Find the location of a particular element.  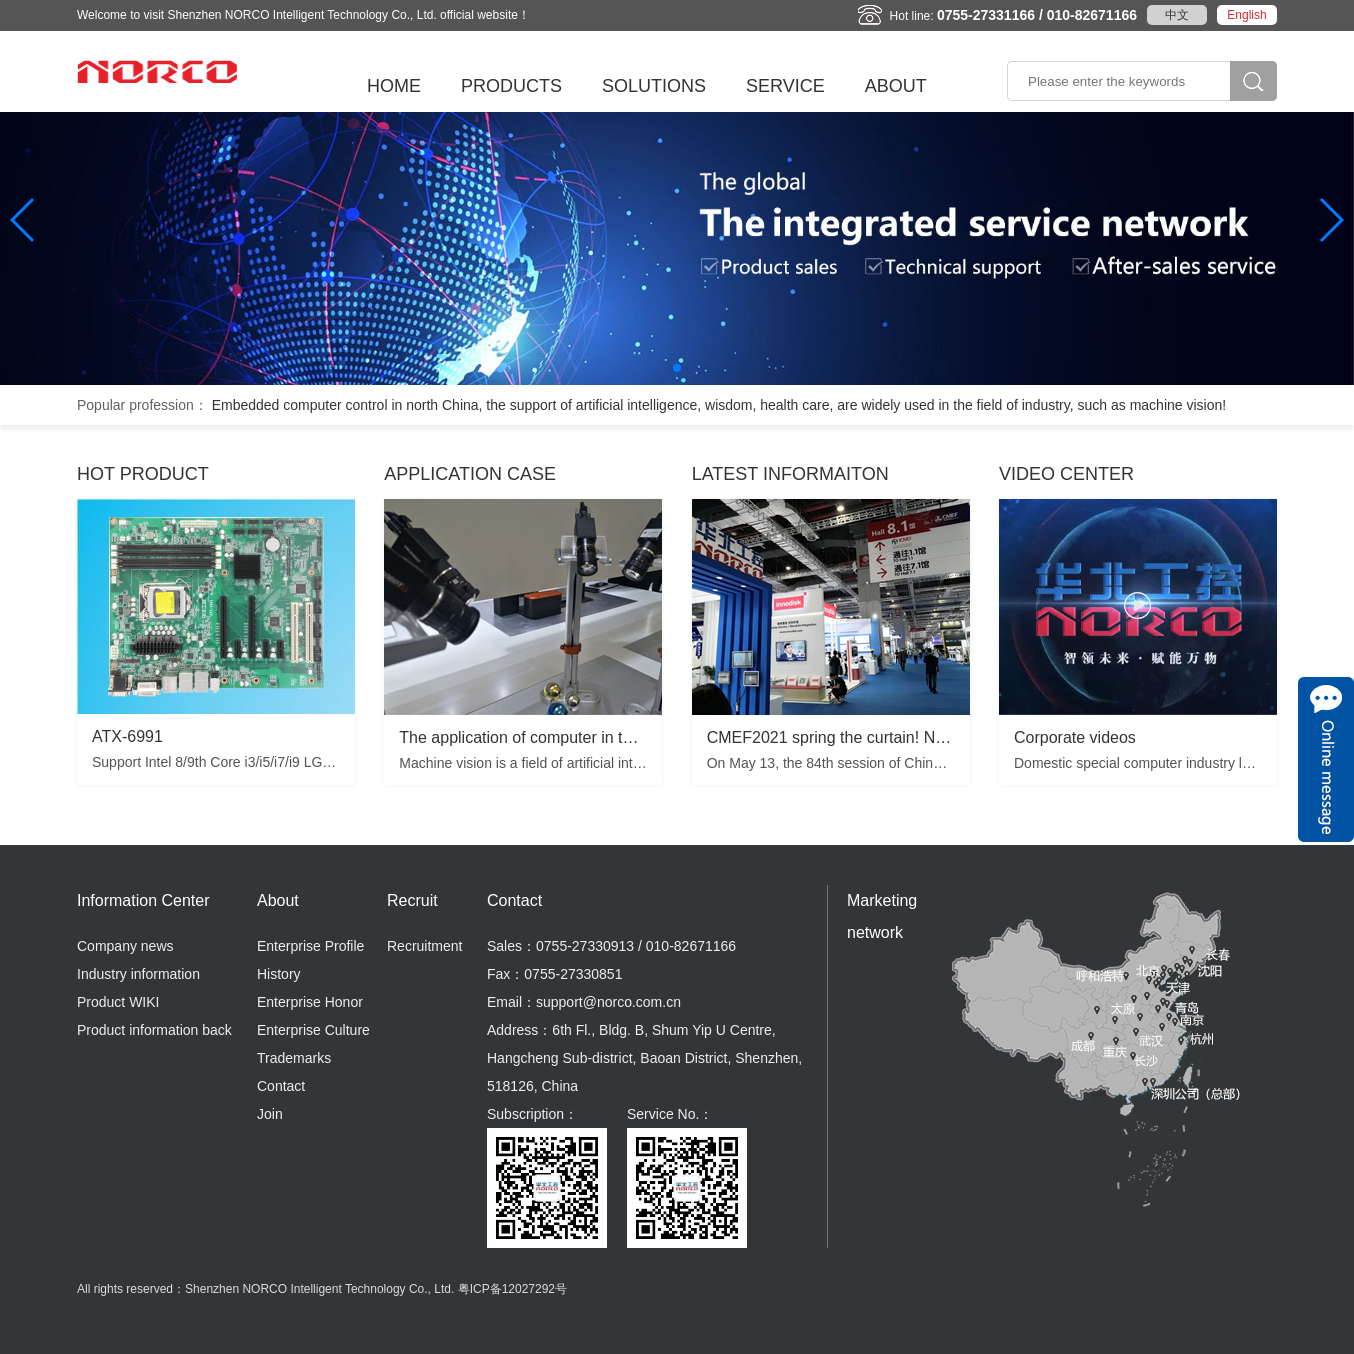

Enterprise Profile is located at coordinates (310, 946).